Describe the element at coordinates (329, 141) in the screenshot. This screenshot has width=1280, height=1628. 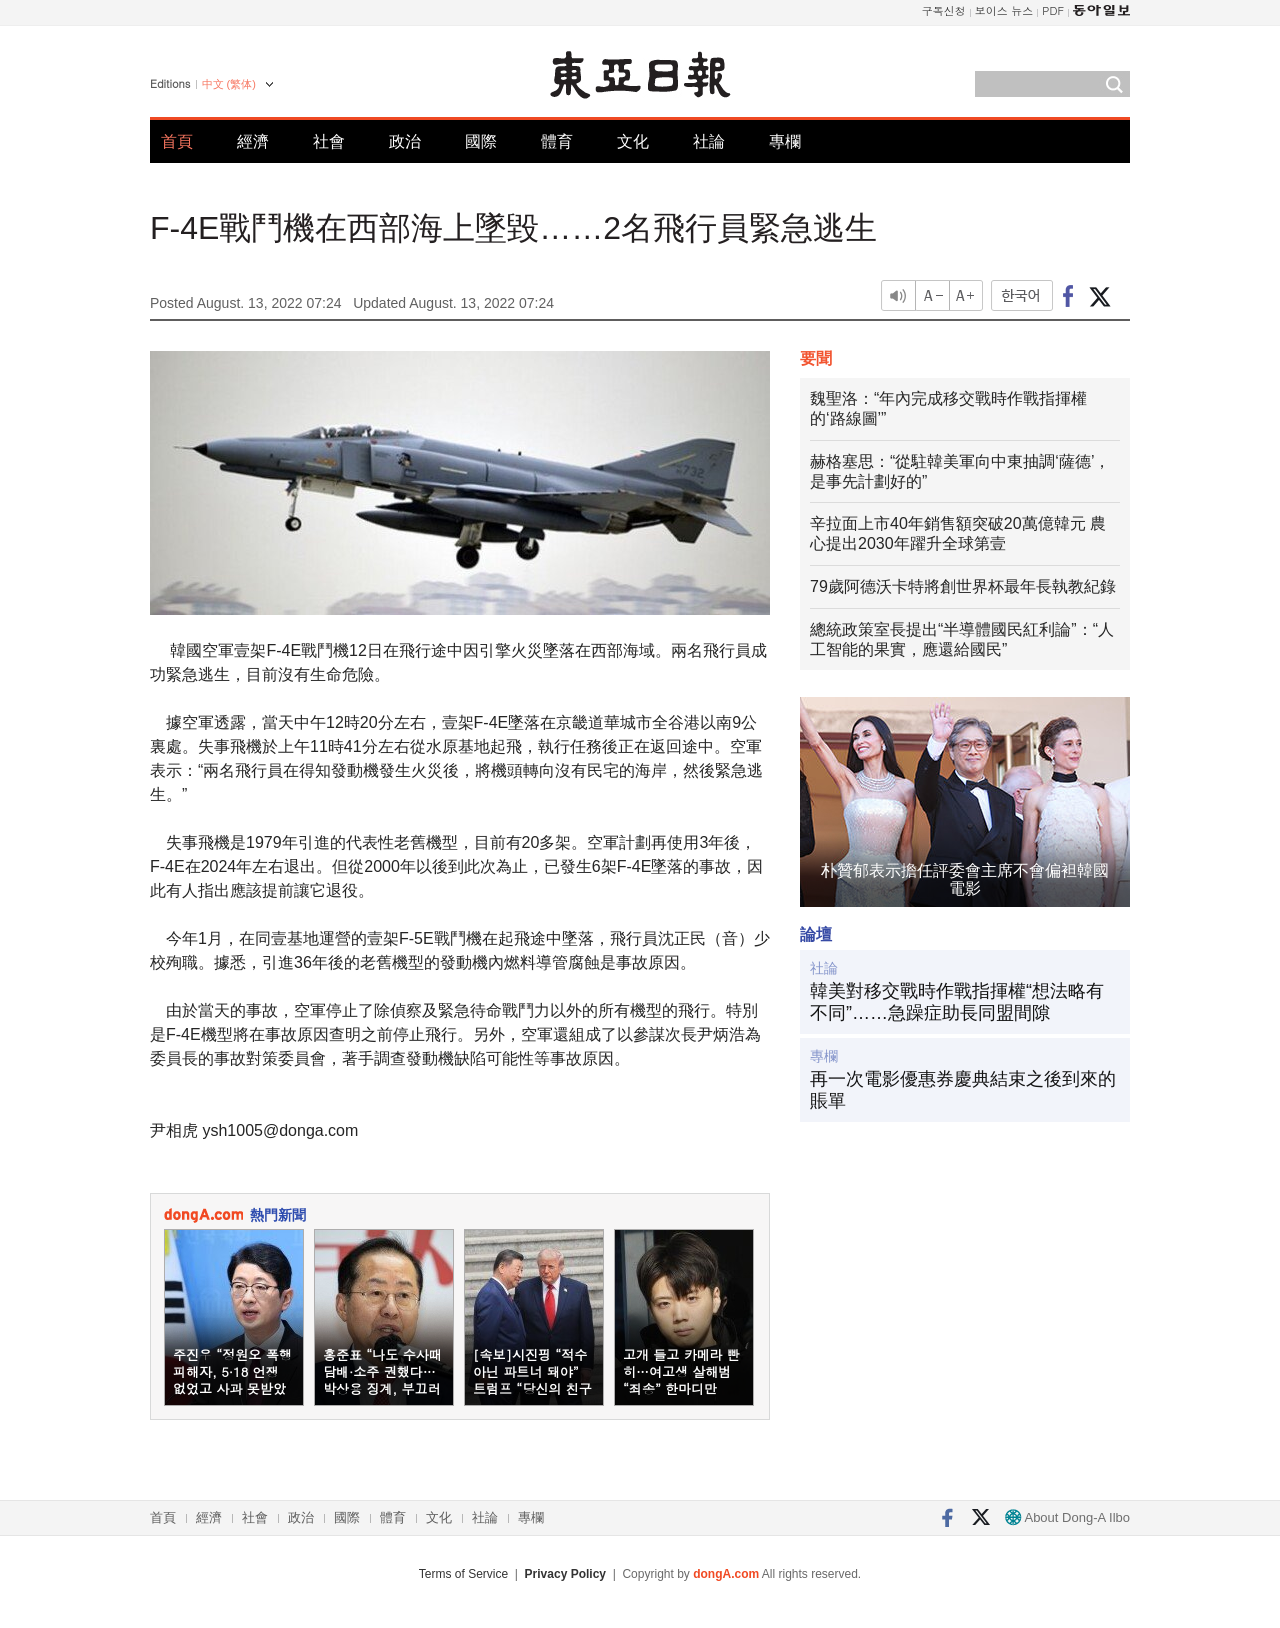
I see `社會` at that location.